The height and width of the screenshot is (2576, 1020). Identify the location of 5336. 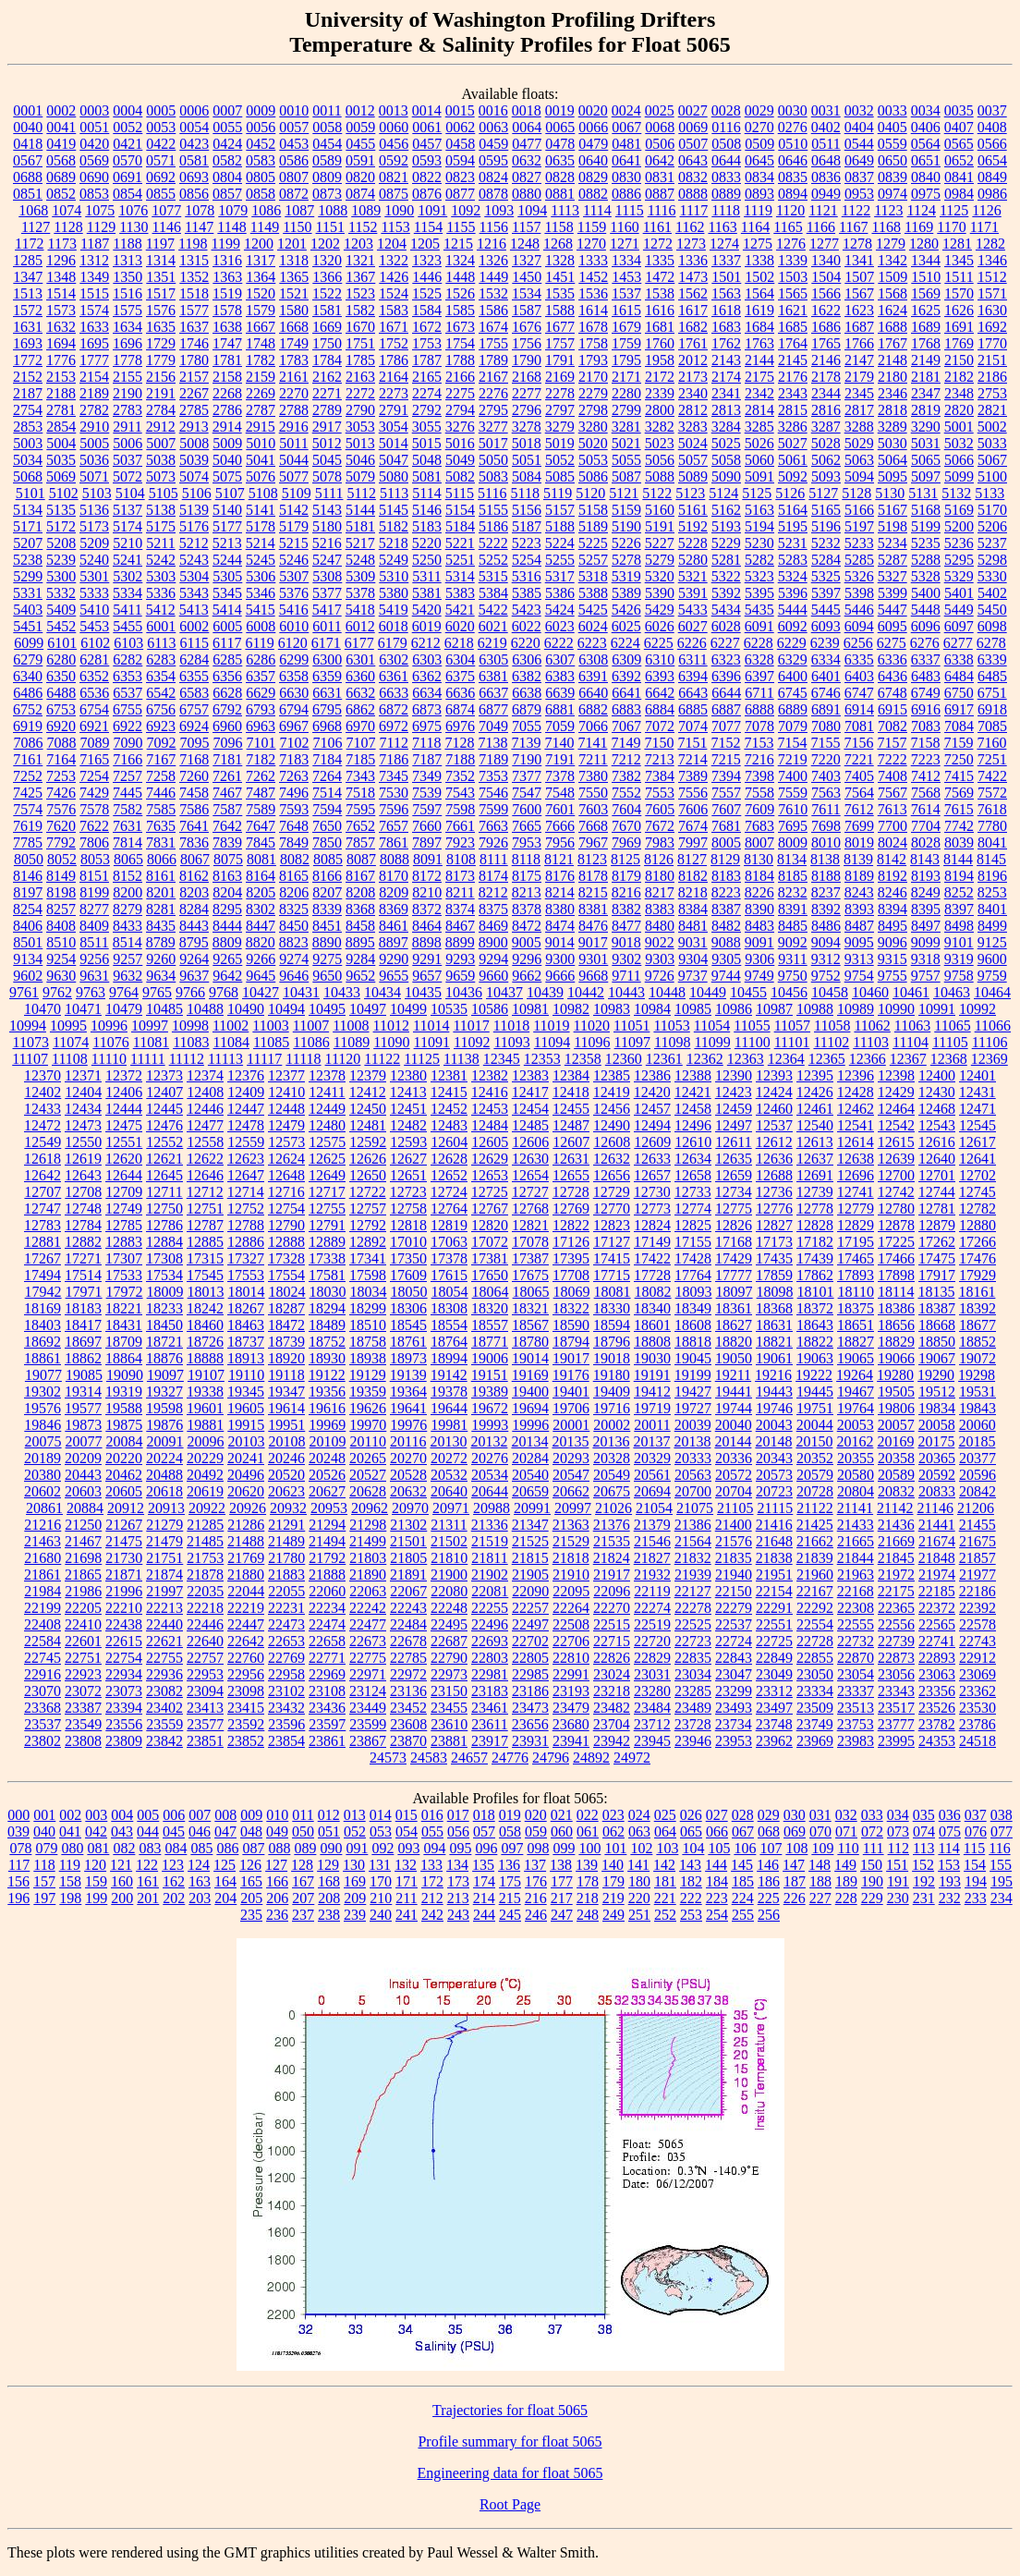
(161, 593).